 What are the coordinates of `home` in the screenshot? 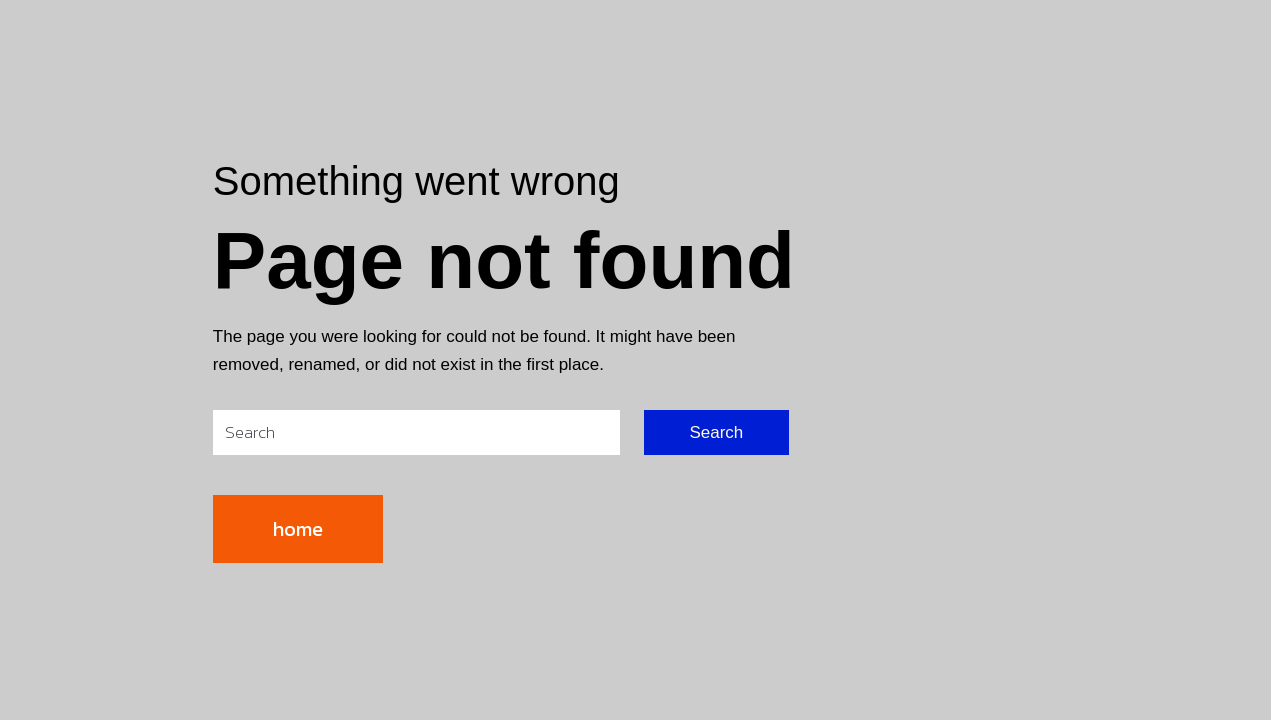 It's located at (298, 529).